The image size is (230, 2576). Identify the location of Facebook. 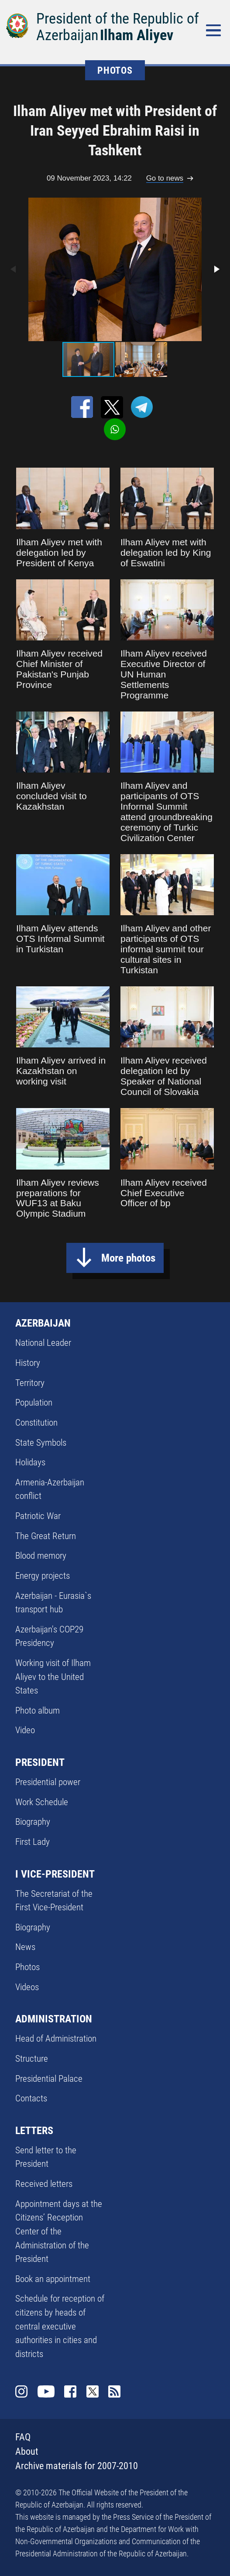
(70, 2391).